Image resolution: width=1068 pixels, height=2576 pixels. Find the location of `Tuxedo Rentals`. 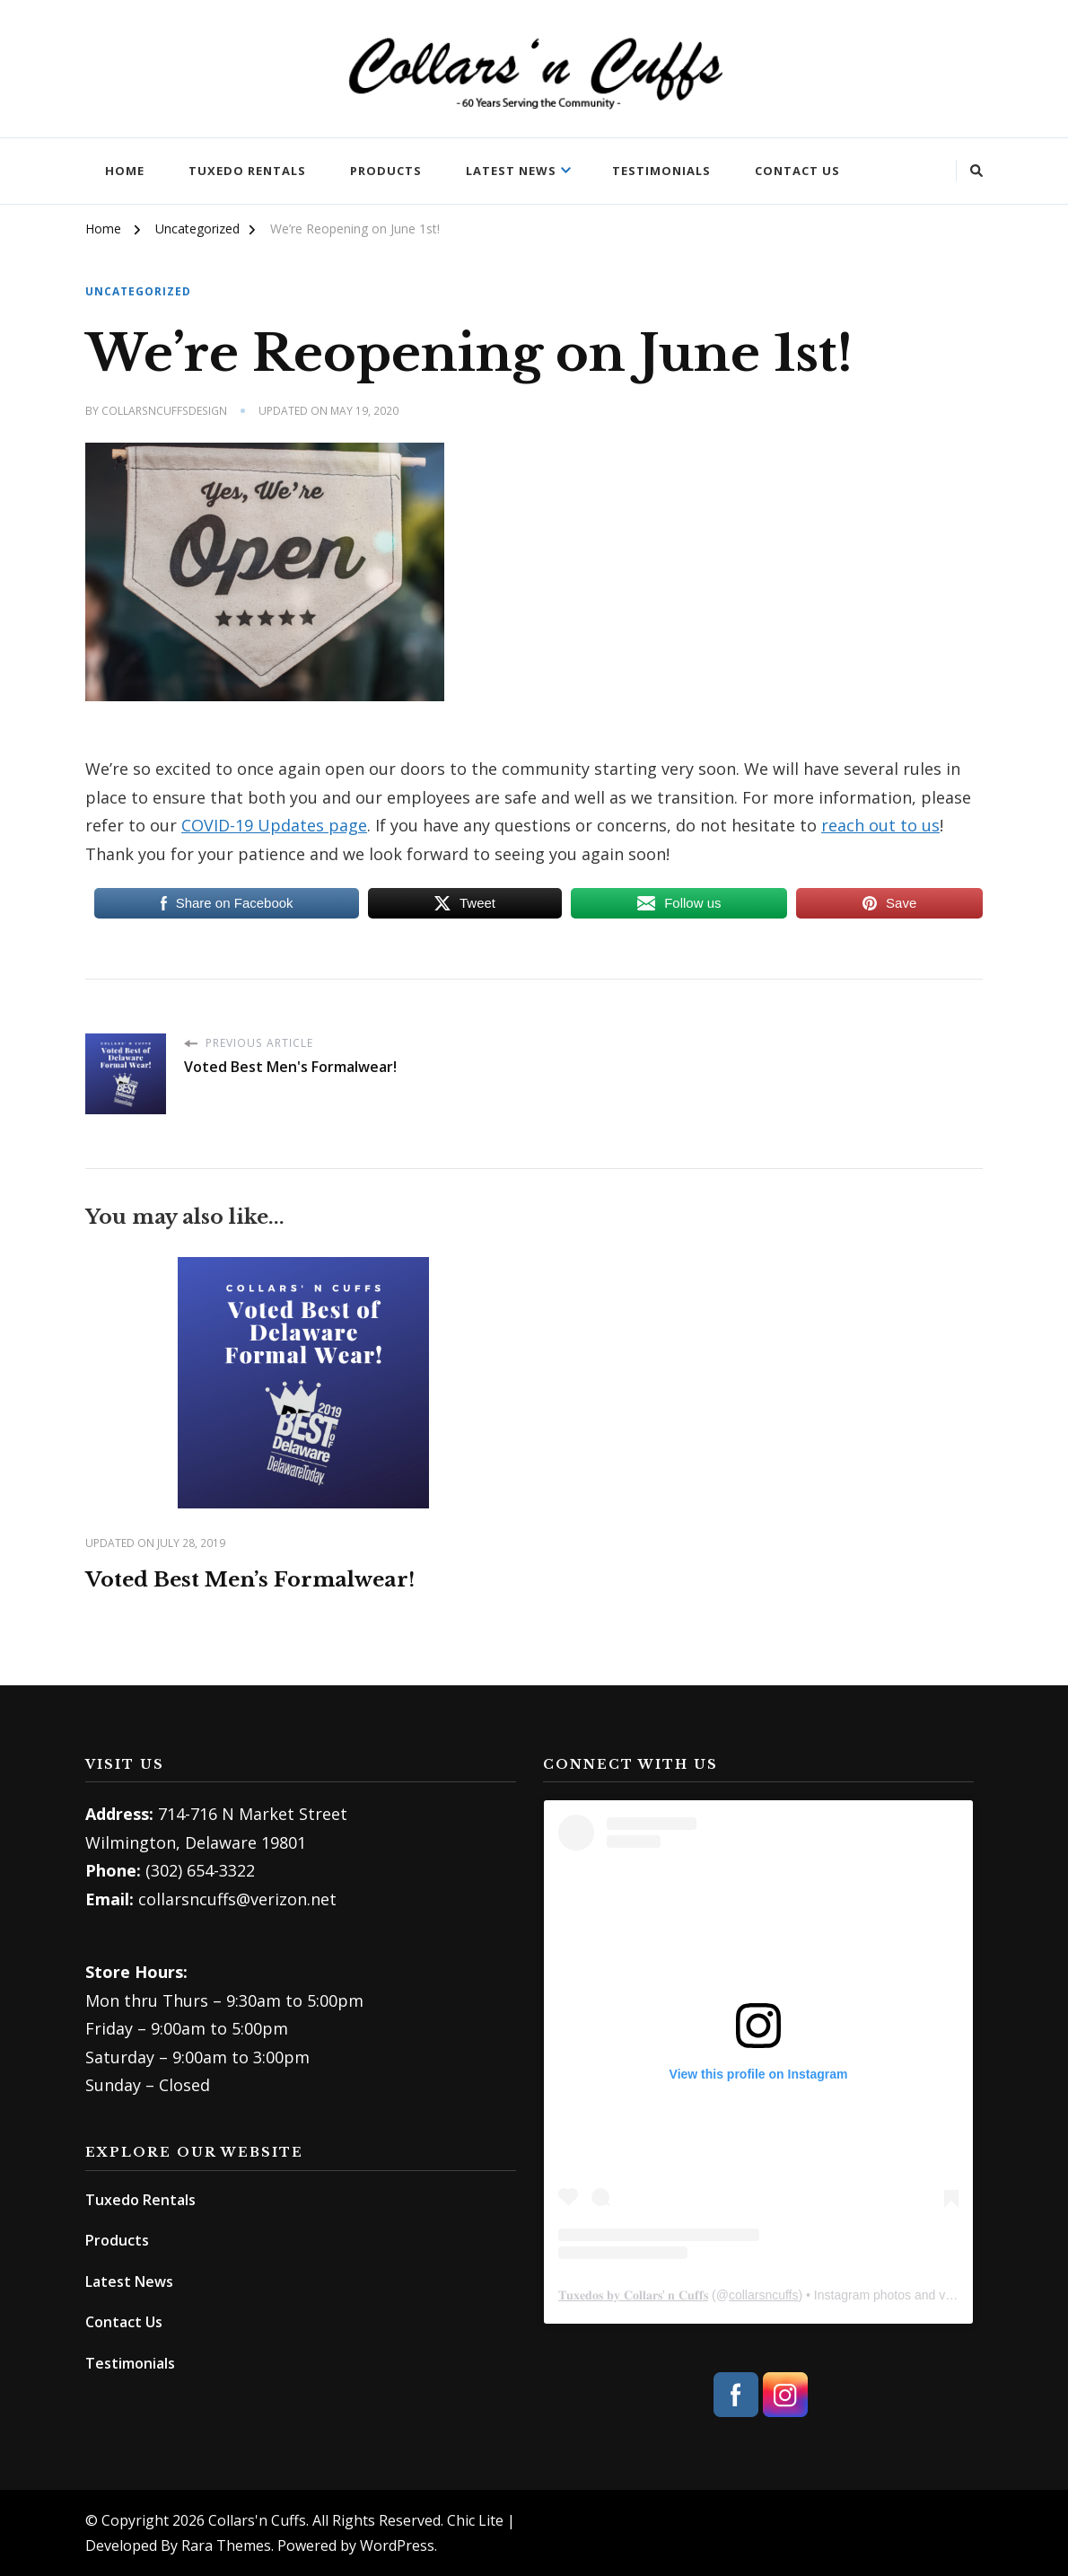

Tuxedo Rentals is located at coordinates (247, 171).